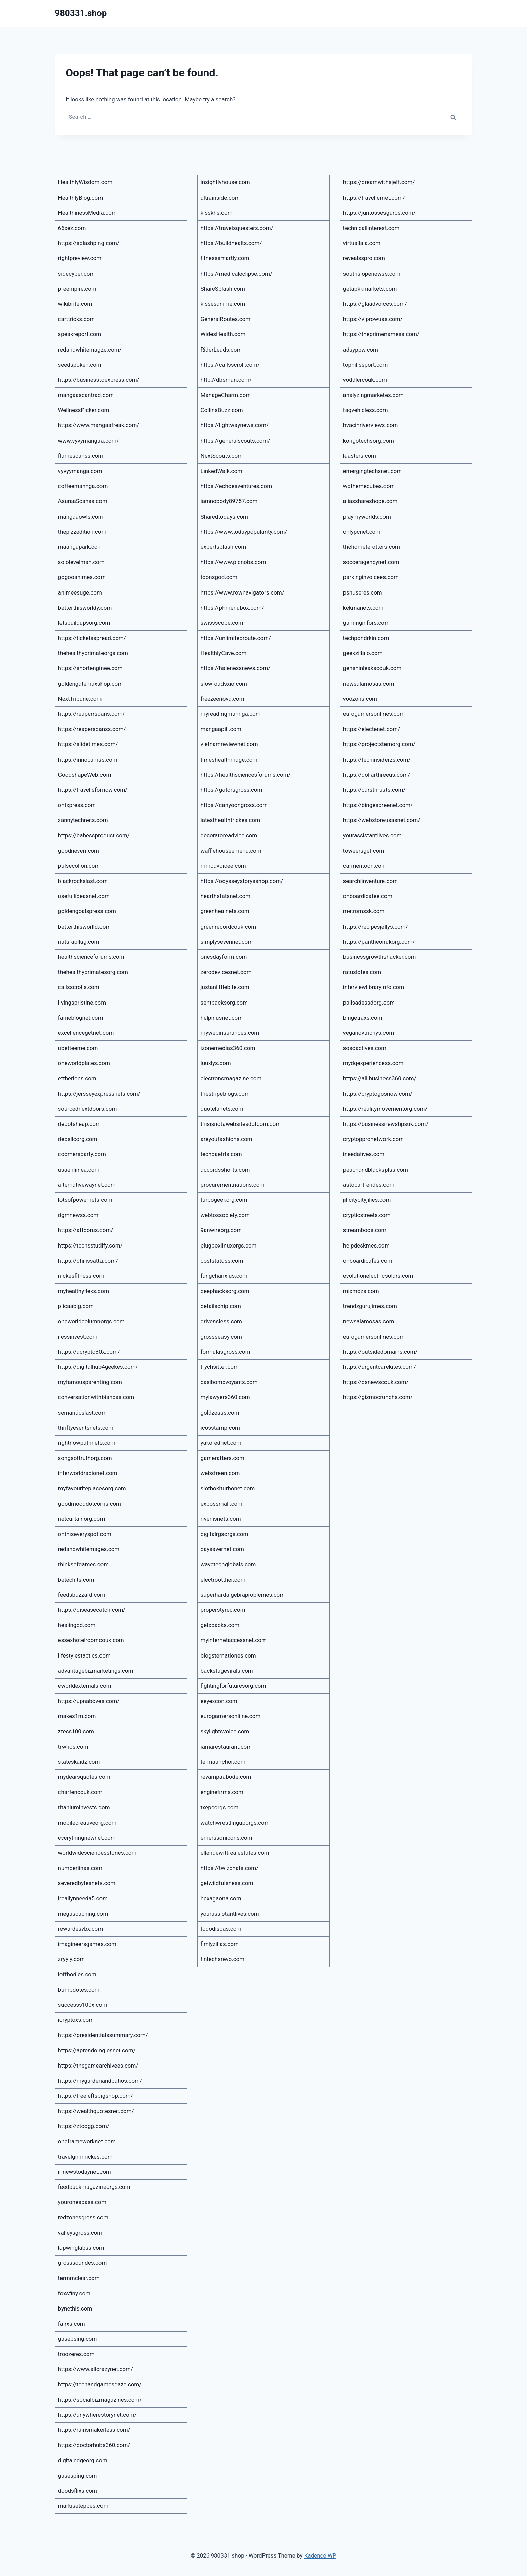  Describe the element at coordinates (374, 713) in the screenshot. I see `eurogamersonlines.com` at that location.